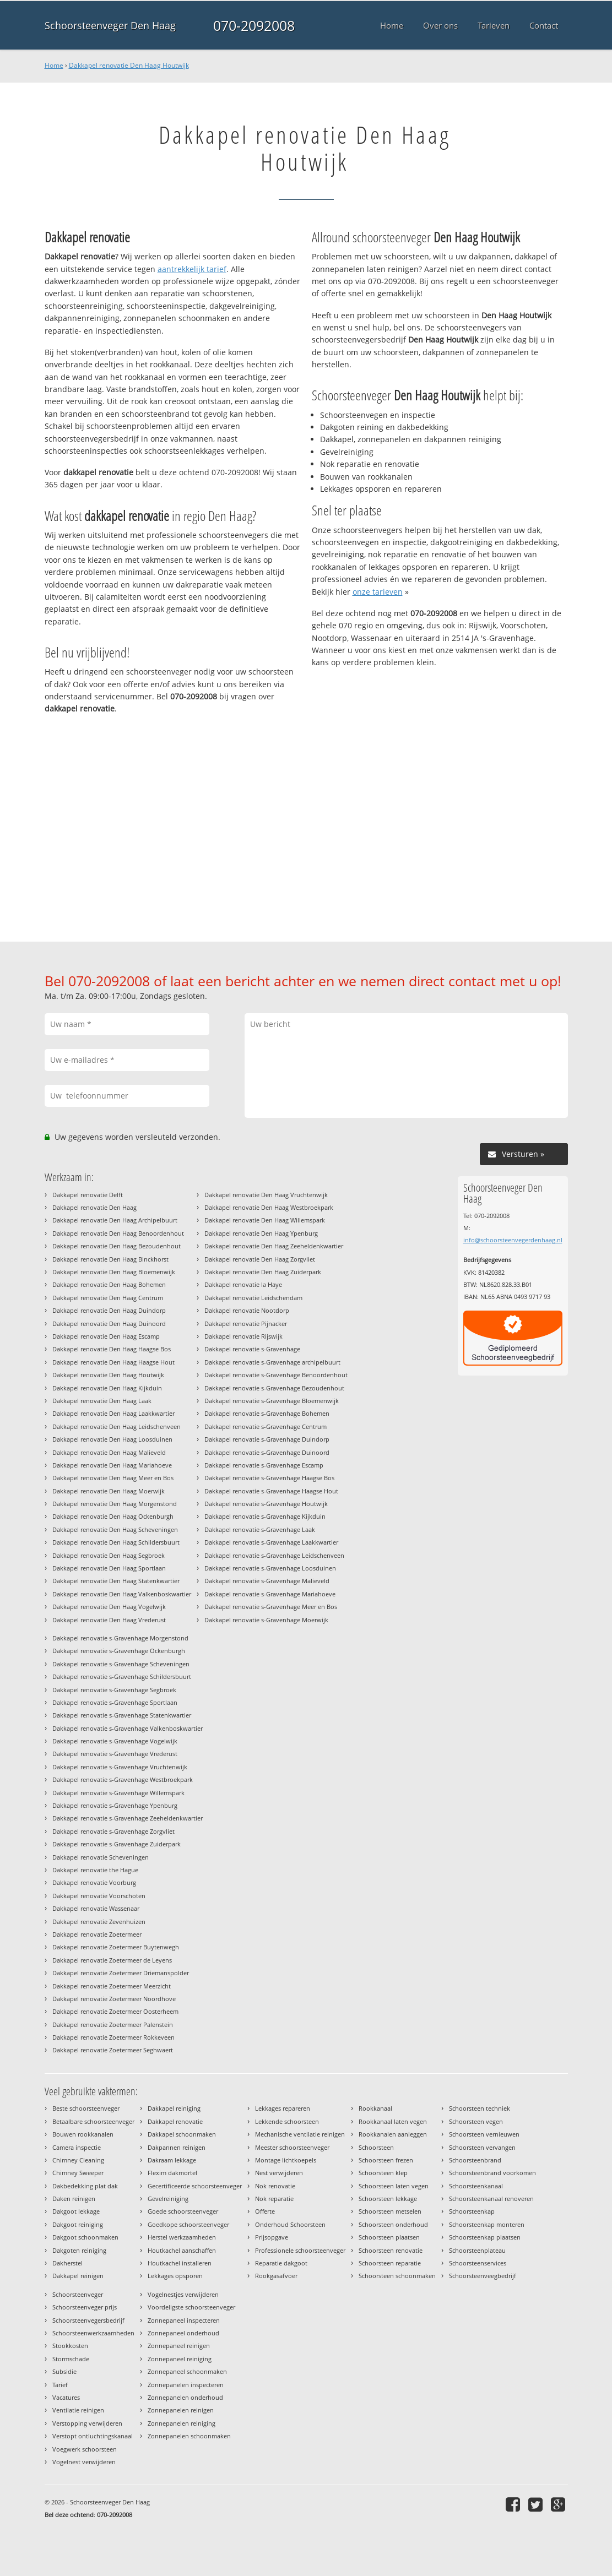 The height and width of the screenshot is (2576, 612). I want to click on Dakkapel renovatie s-Gravenhage Vogelwijk, so click(114, 1741).